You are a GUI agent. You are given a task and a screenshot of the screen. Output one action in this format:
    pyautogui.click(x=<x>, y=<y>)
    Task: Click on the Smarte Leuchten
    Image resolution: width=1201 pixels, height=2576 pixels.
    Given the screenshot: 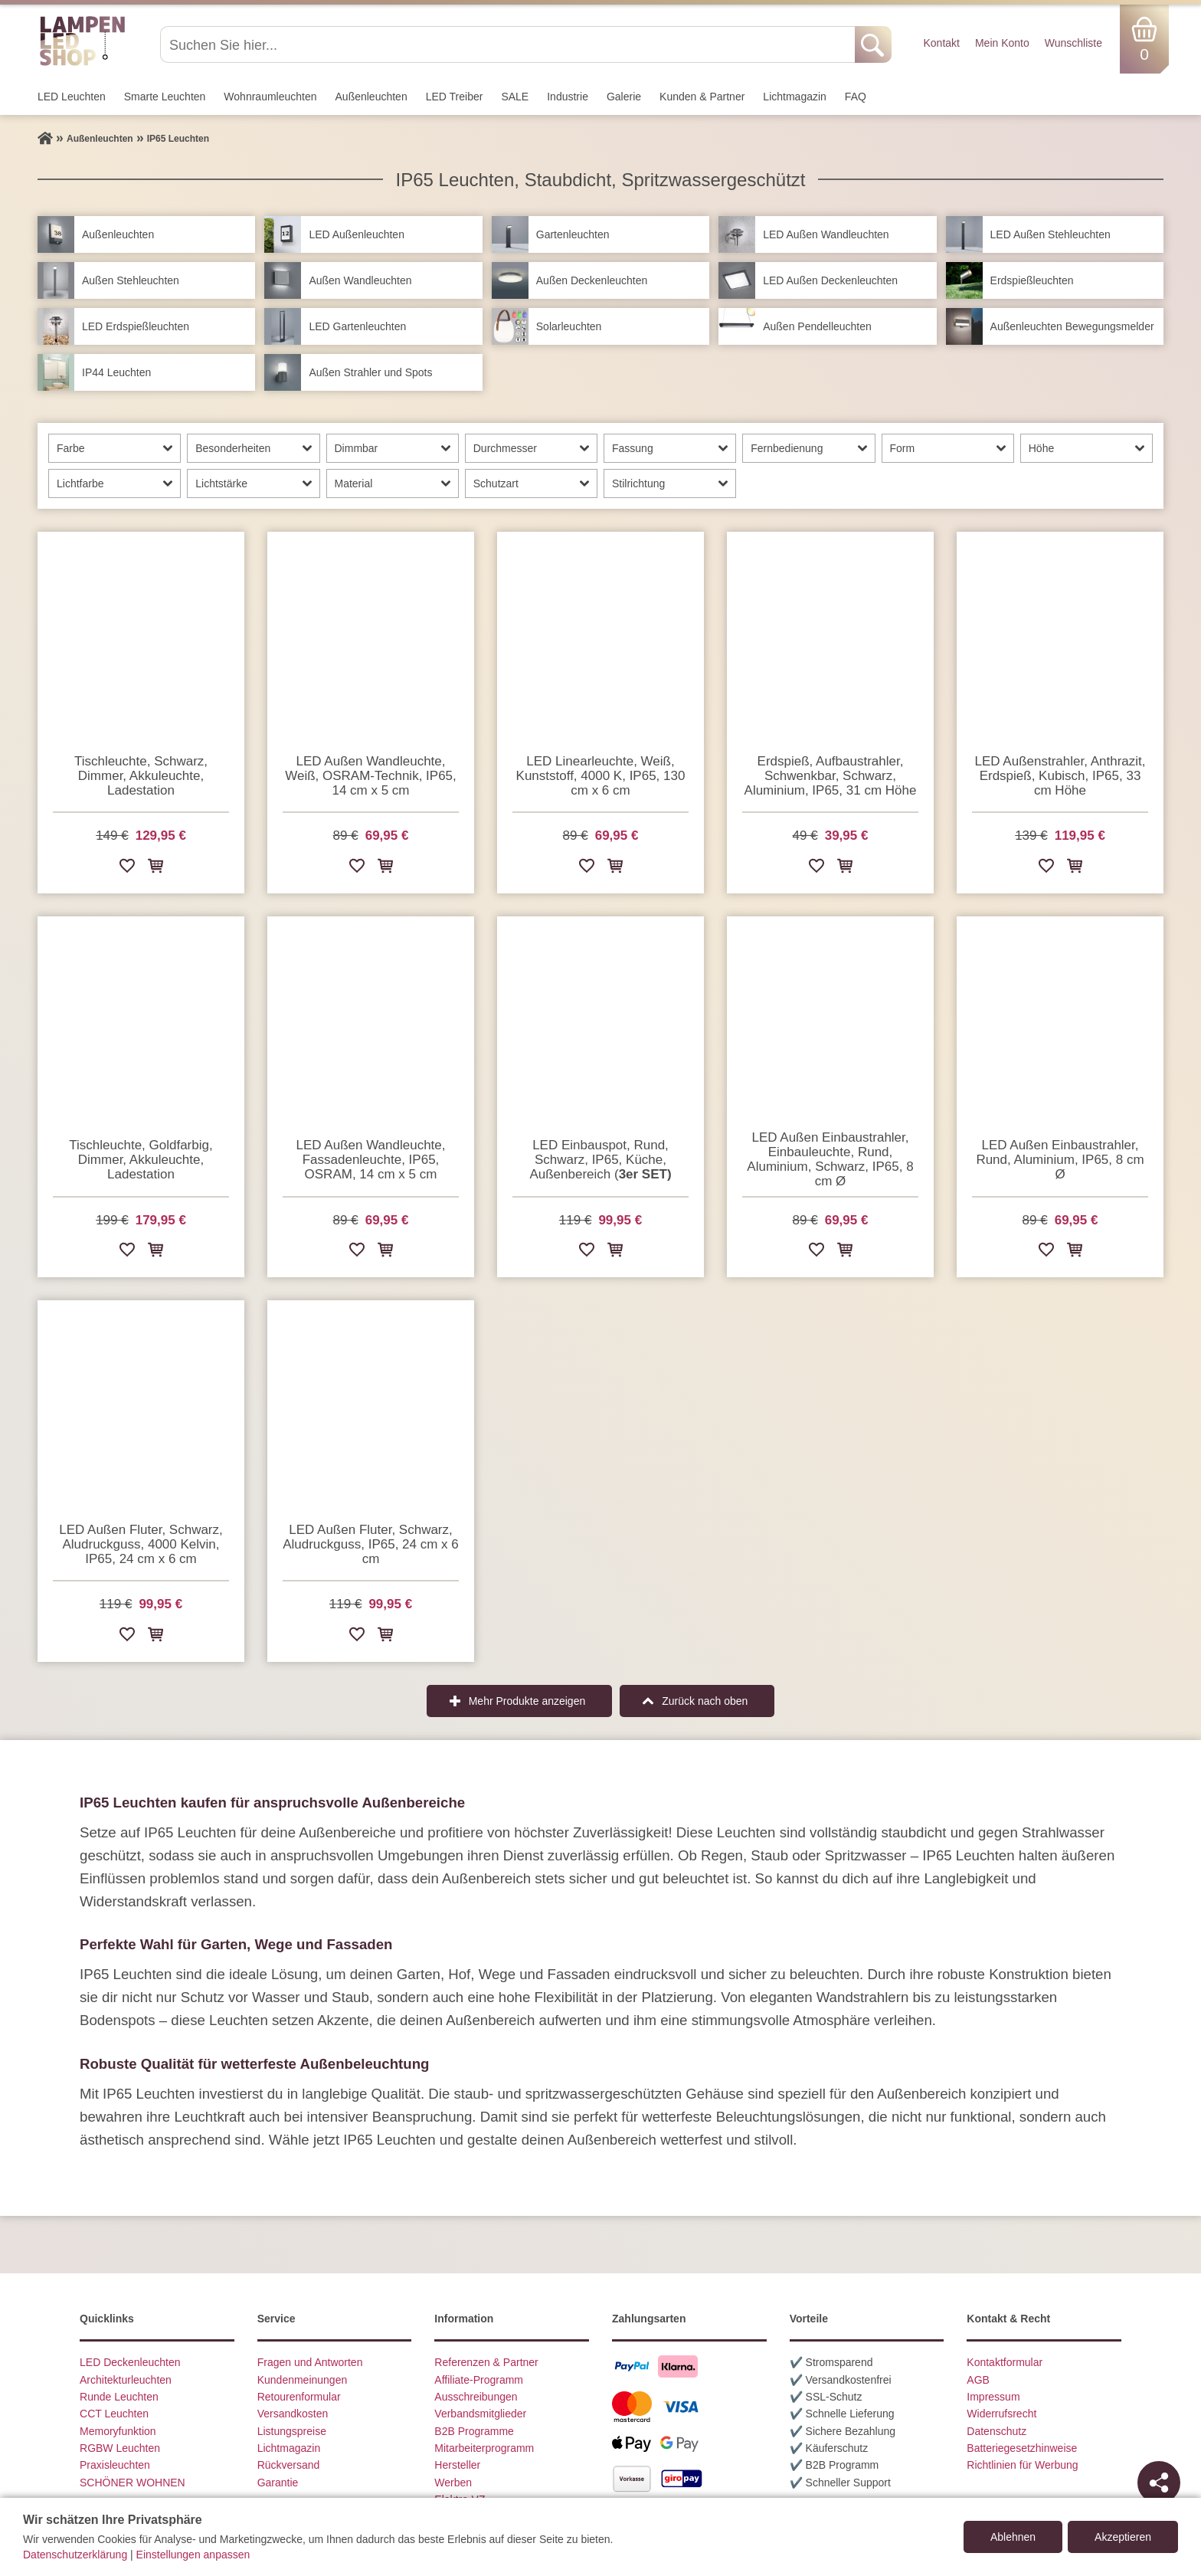 What is the action you would take?
    pyautogui.click(x=165, y=96)
    